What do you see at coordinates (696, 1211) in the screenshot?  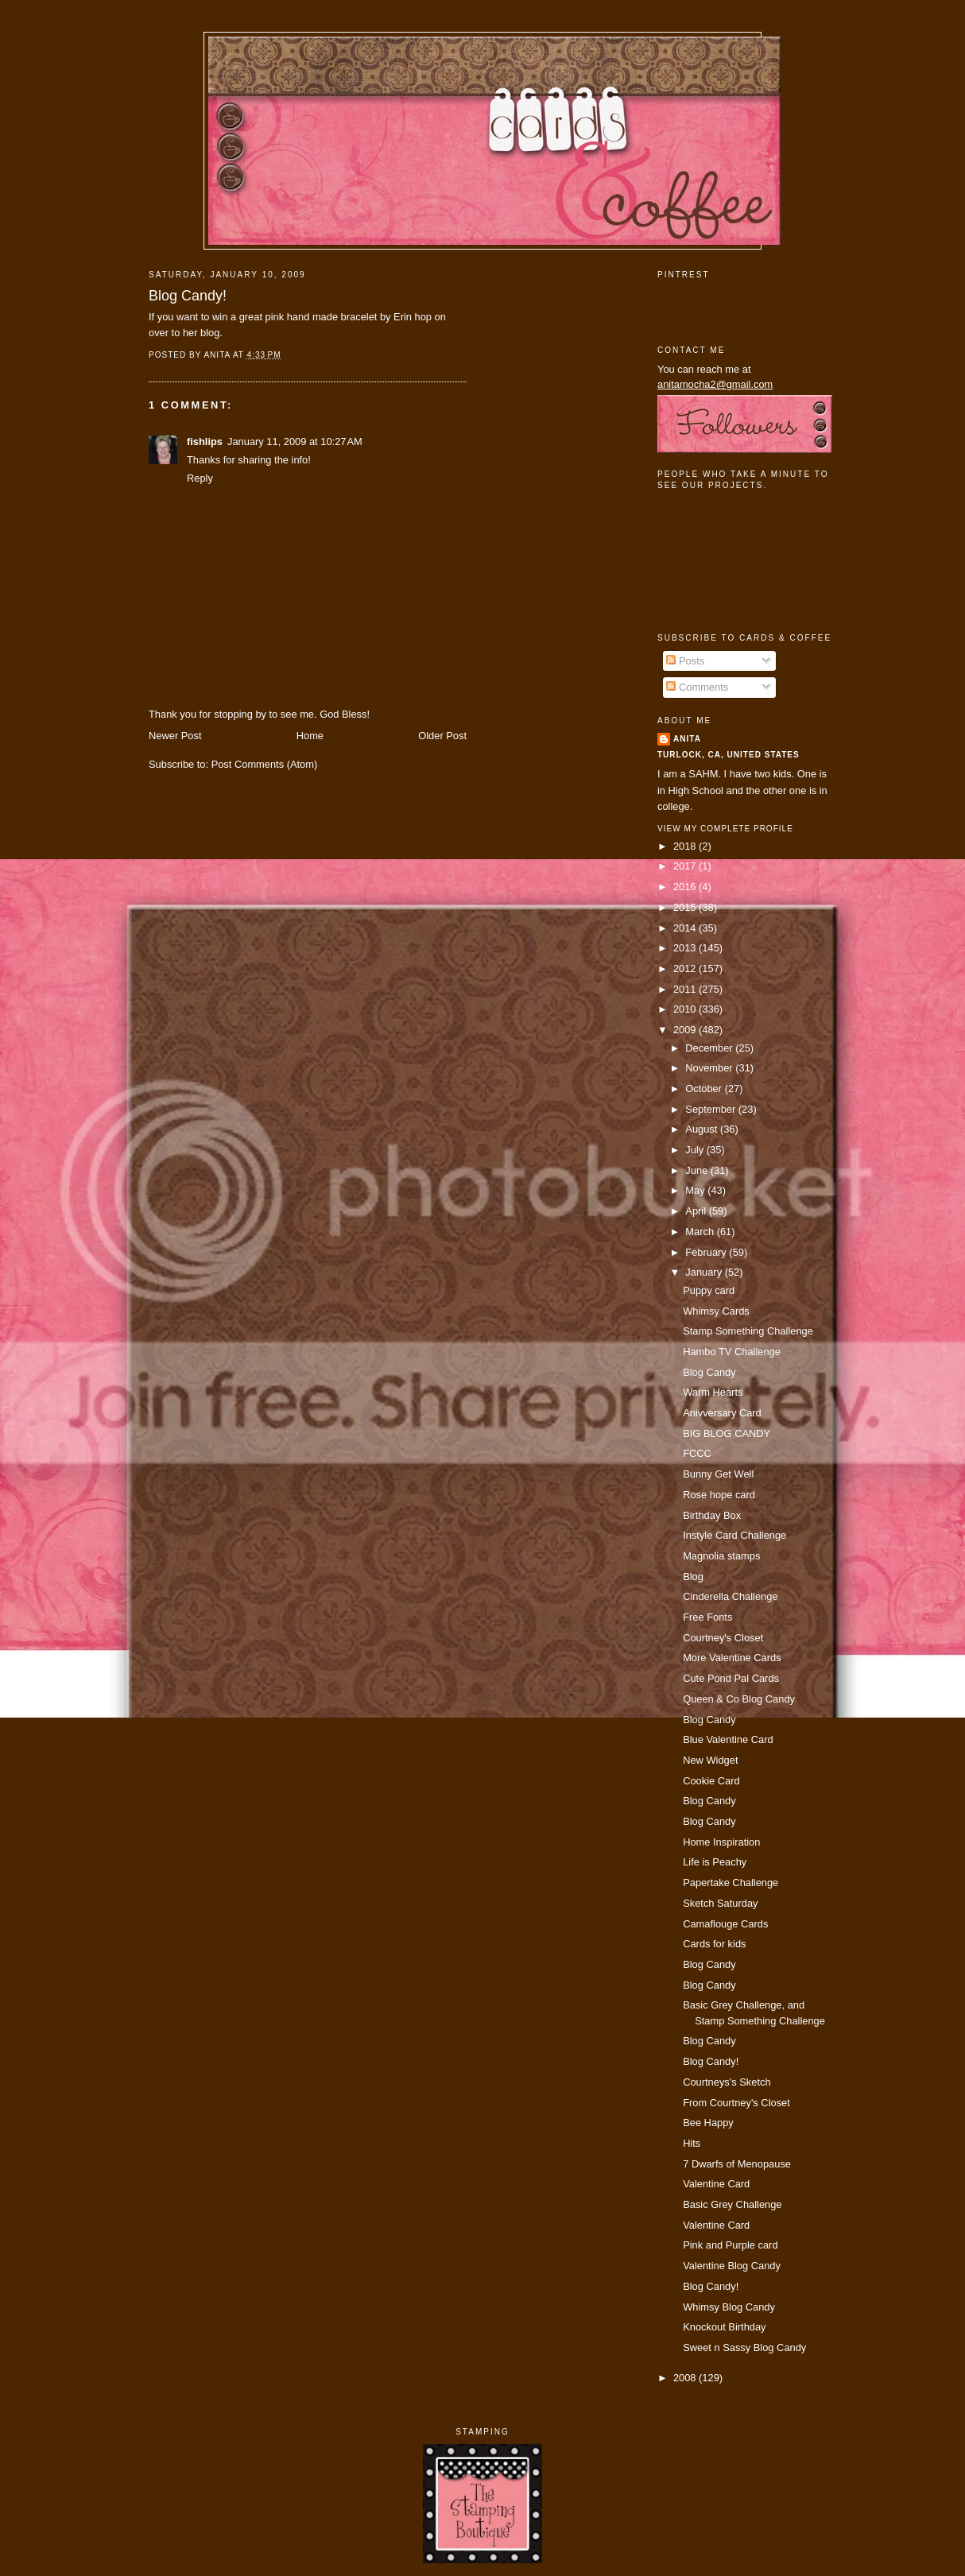 I see `April` at bounding box center [696, 1211].